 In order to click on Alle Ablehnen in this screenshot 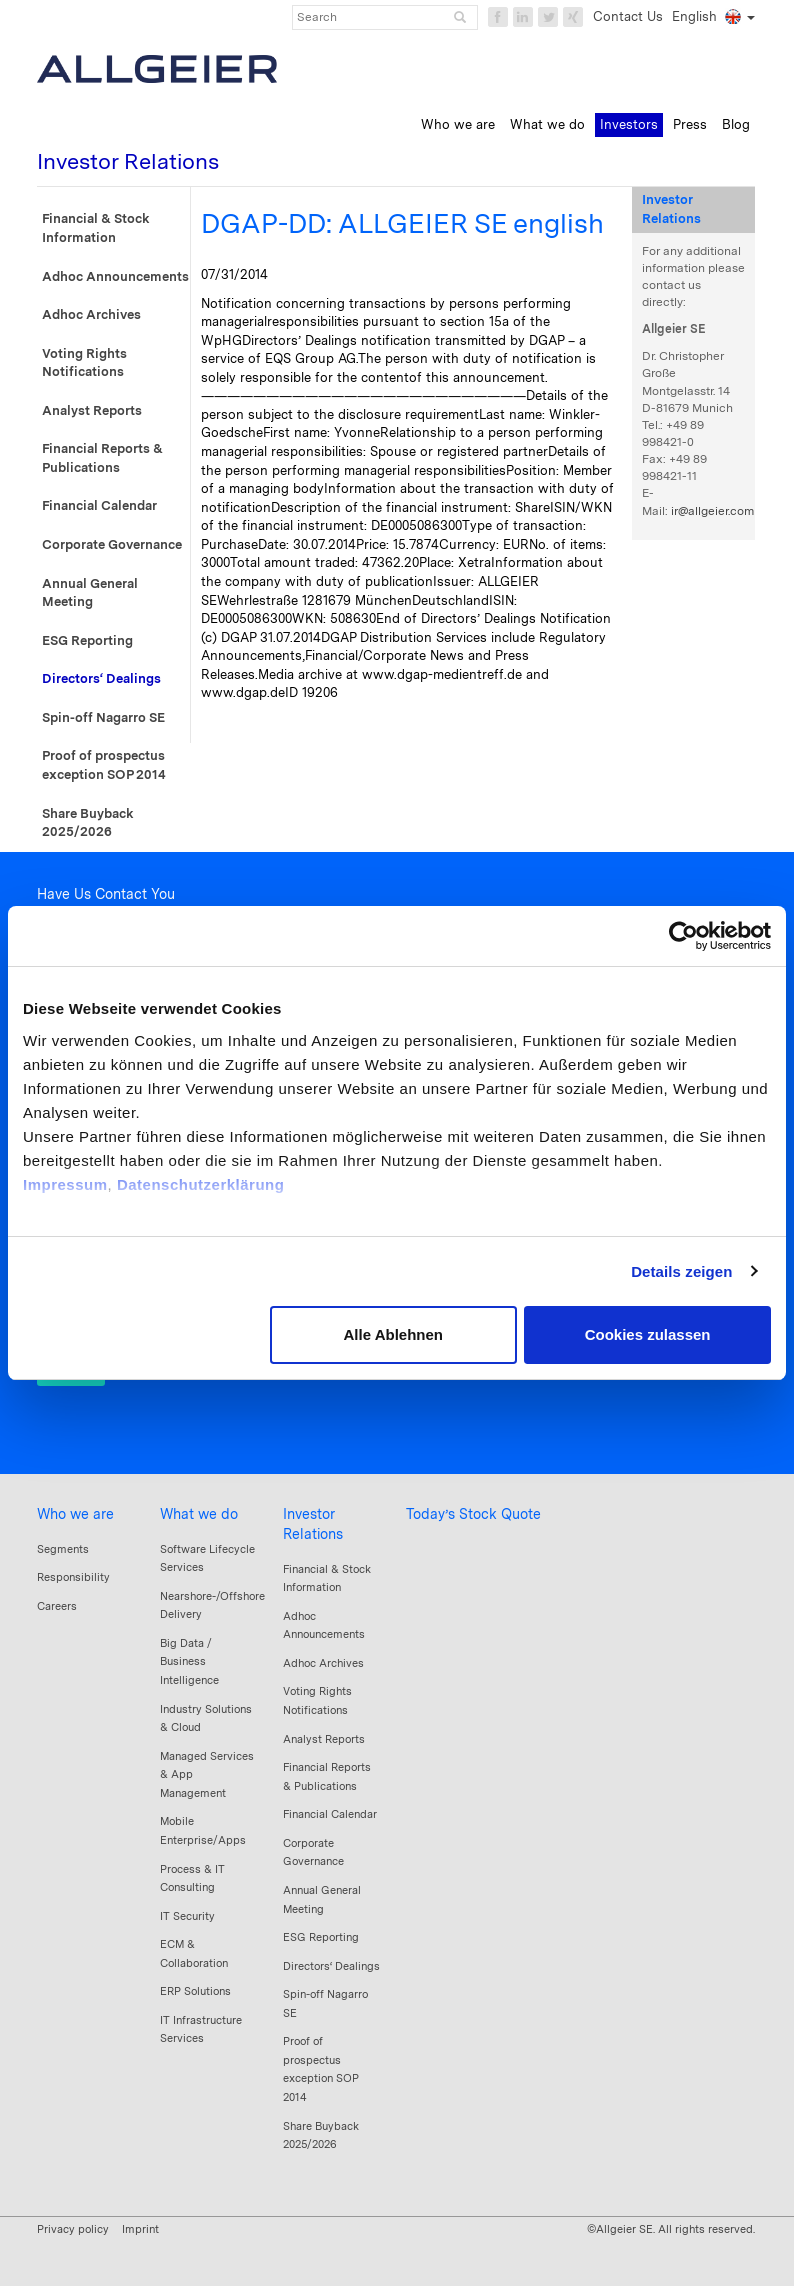, I will do `click(393, 1334)`.